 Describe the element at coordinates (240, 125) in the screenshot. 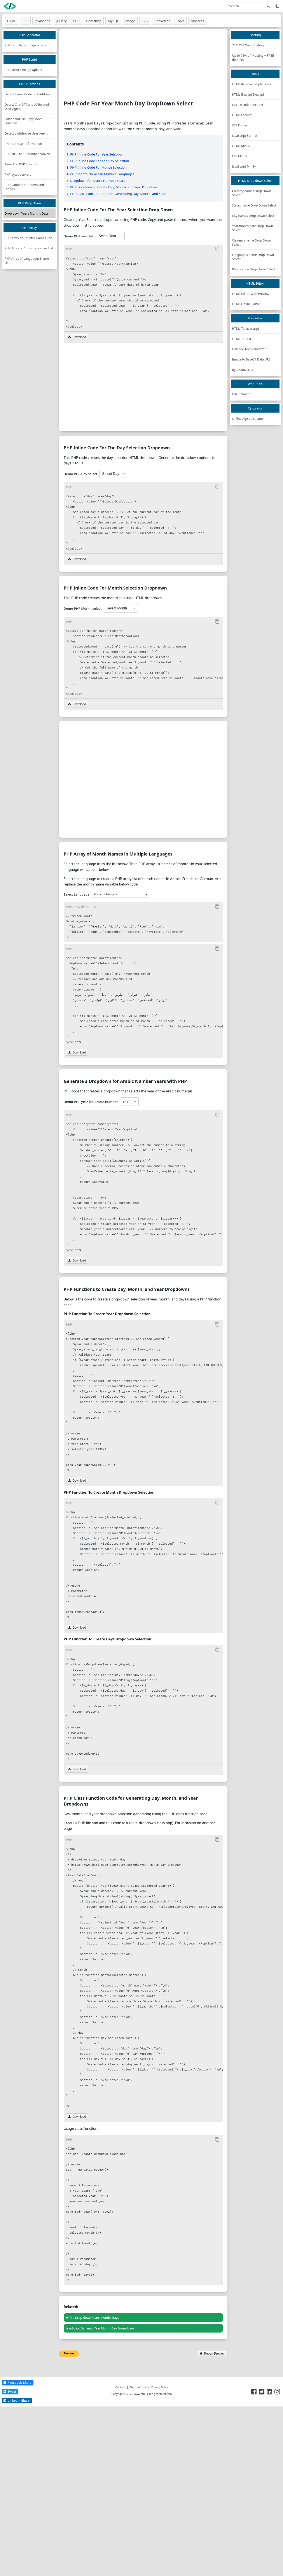

I see `CSS Format` at that location.